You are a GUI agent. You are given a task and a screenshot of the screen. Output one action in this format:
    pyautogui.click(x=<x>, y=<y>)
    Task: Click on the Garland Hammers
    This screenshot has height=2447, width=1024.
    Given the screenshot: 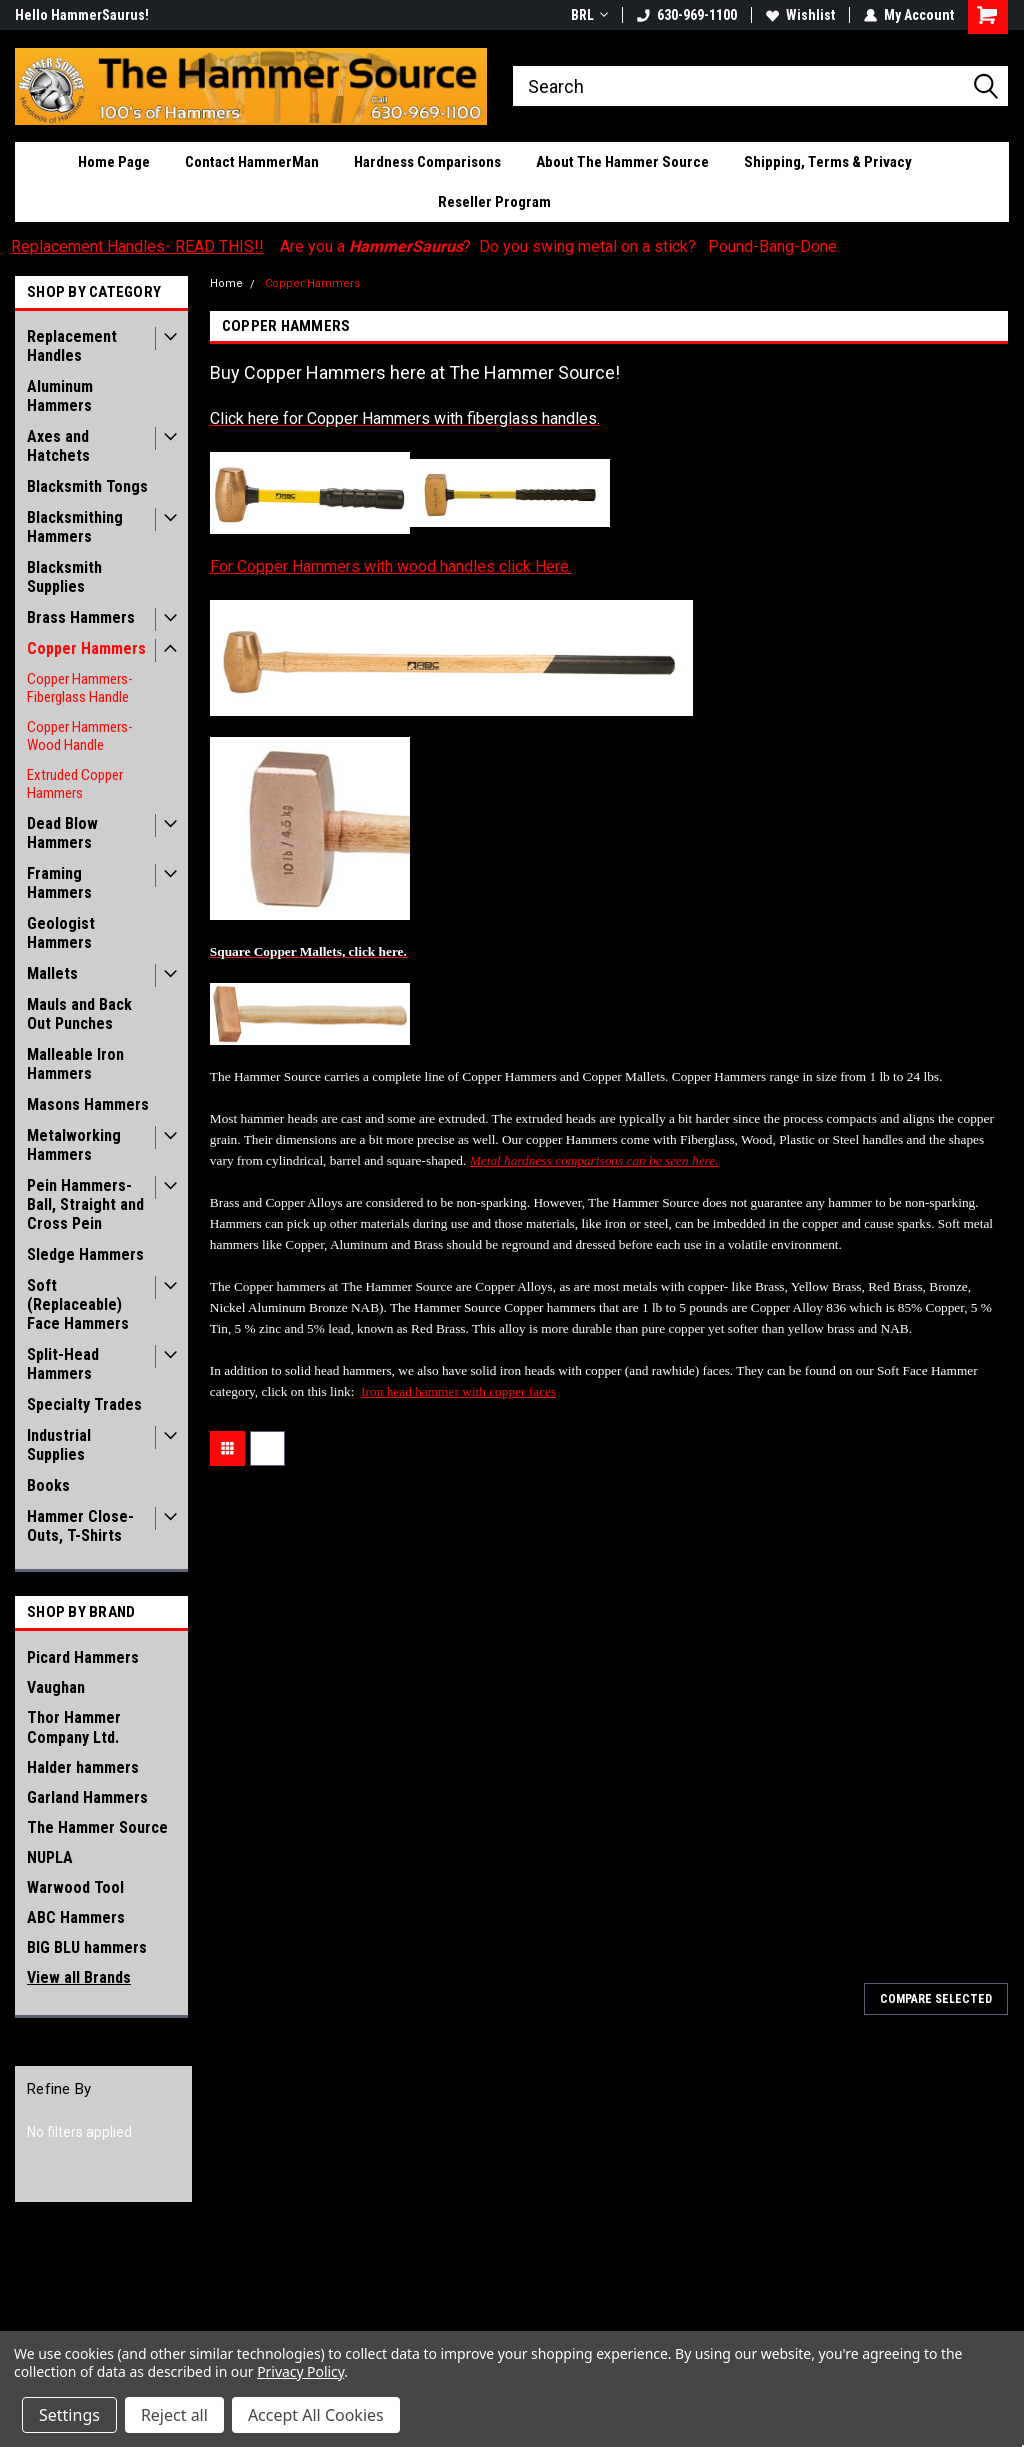 What is the action you would take?
    pyautogui.click(x=87, y=1797)
    